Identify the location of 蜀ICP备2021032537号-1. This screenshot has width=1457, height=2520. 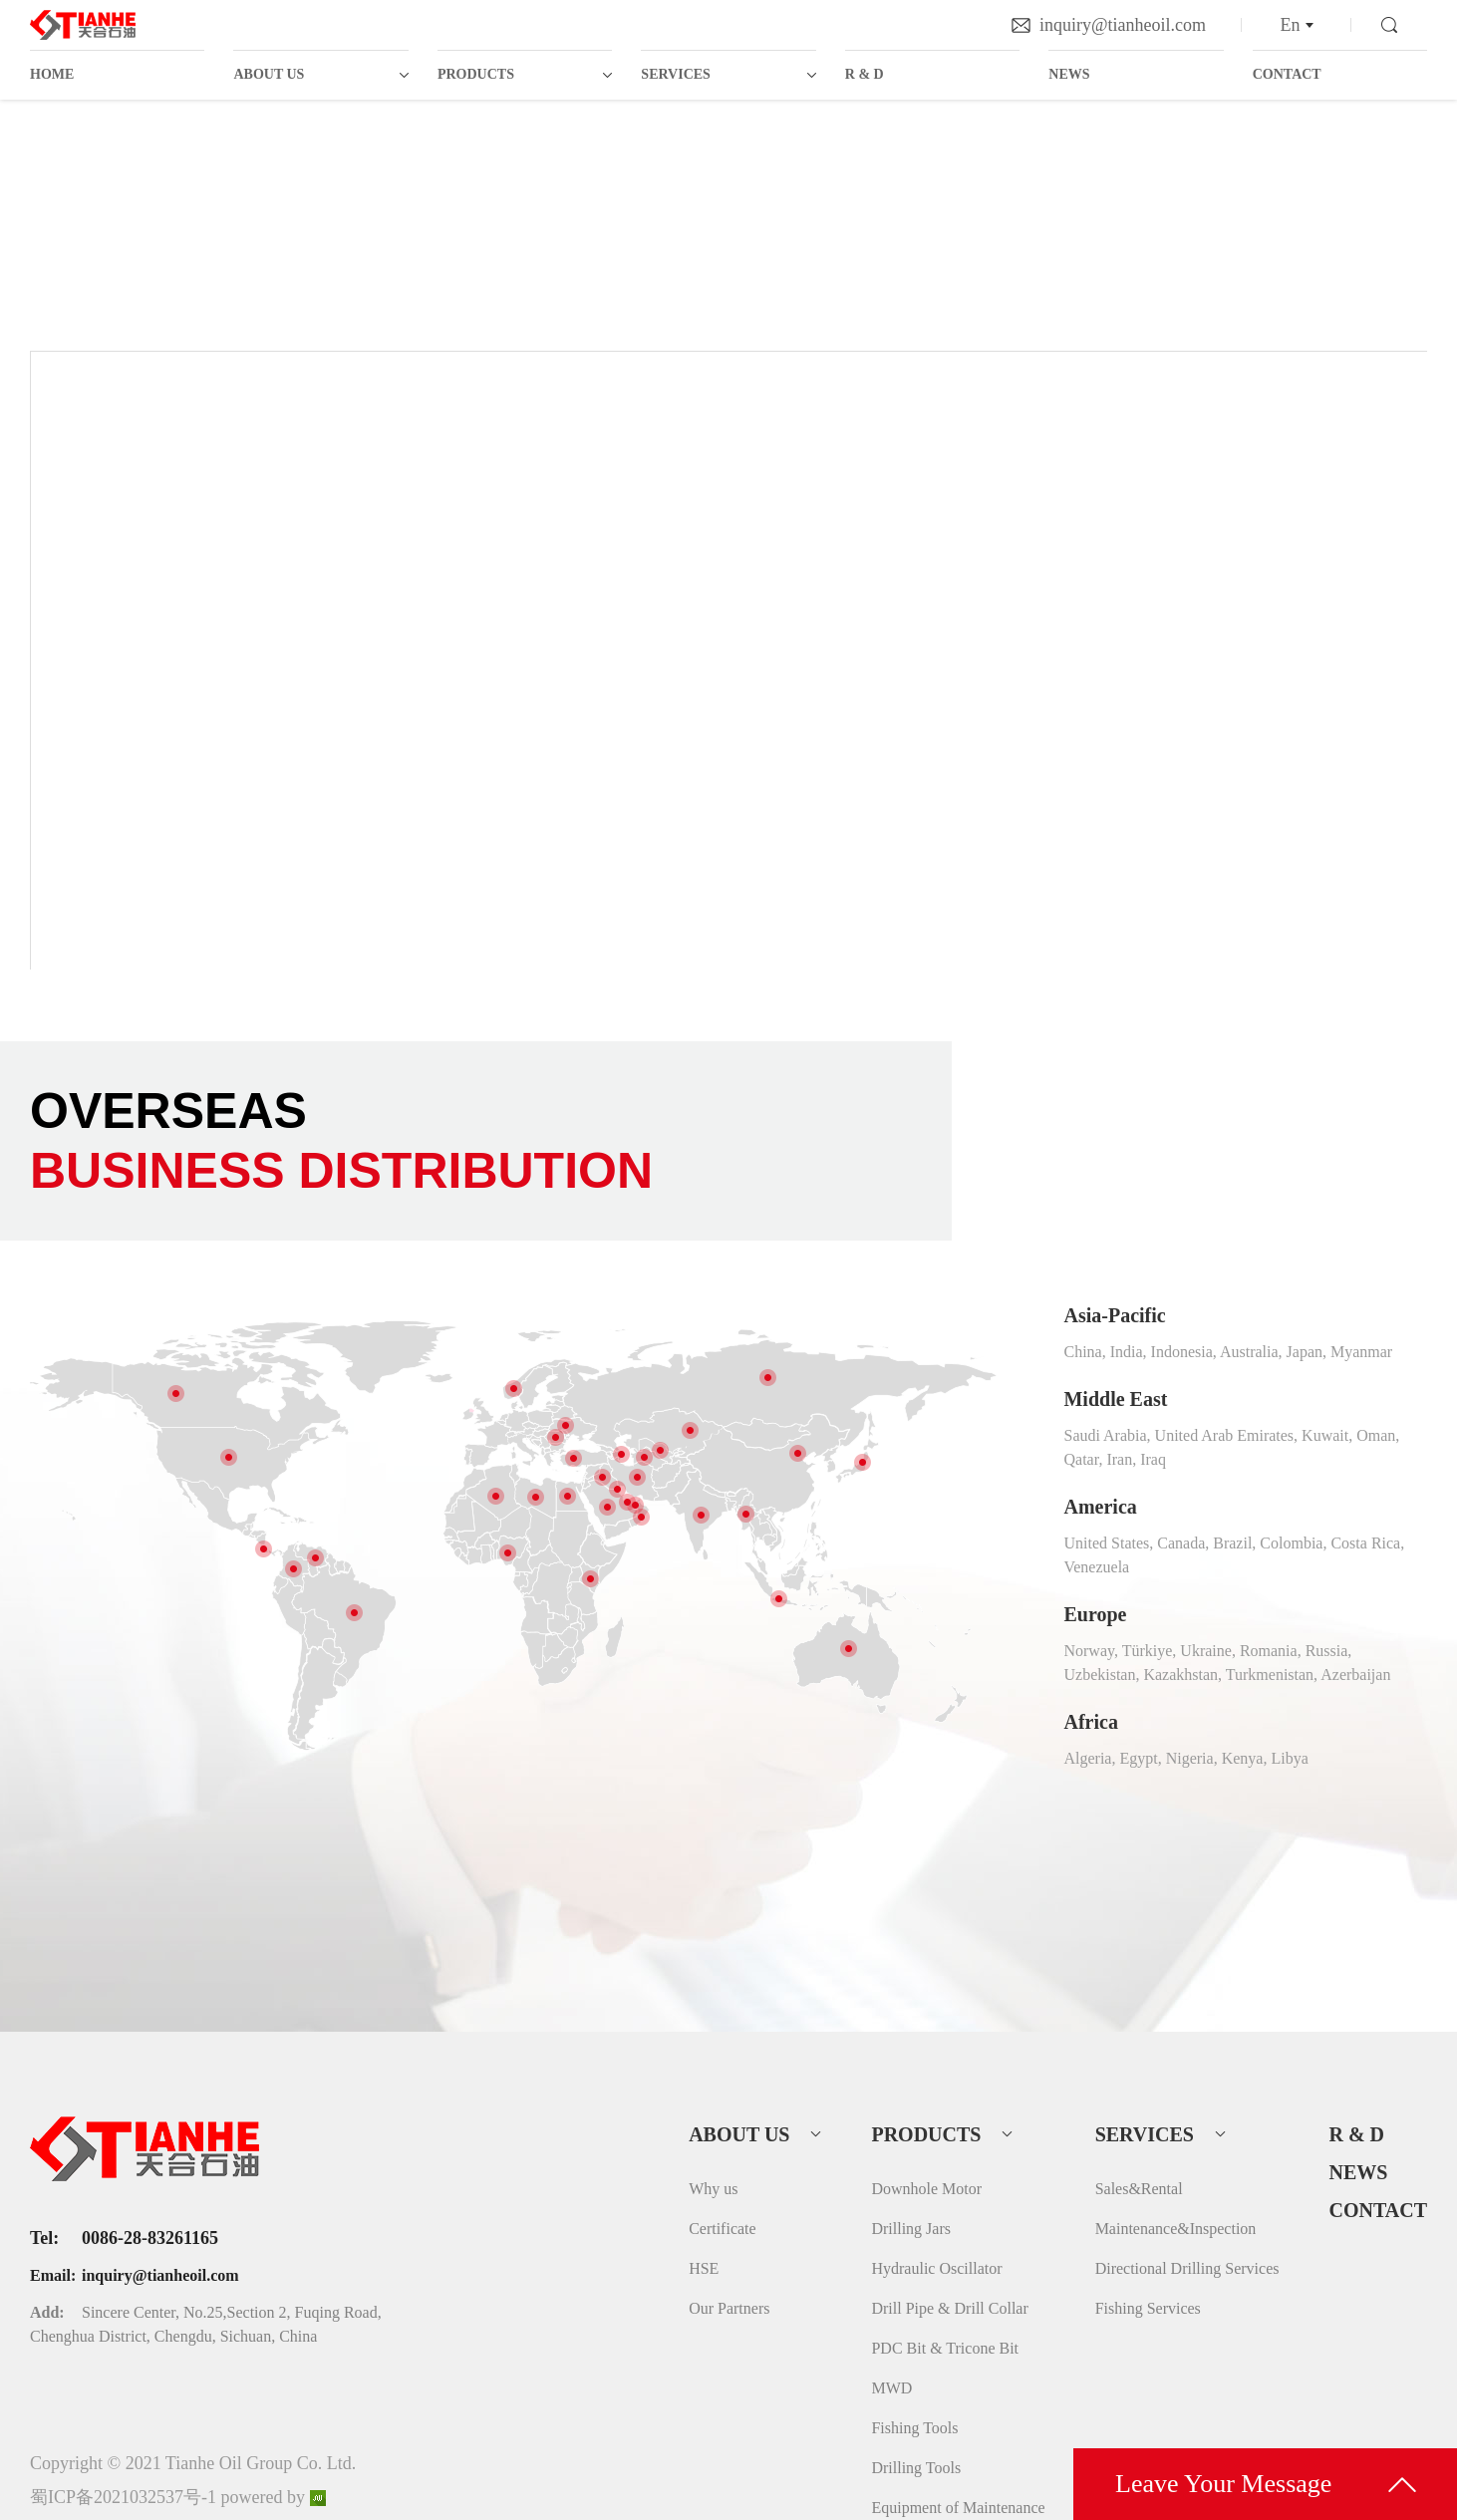
(123, 2497).